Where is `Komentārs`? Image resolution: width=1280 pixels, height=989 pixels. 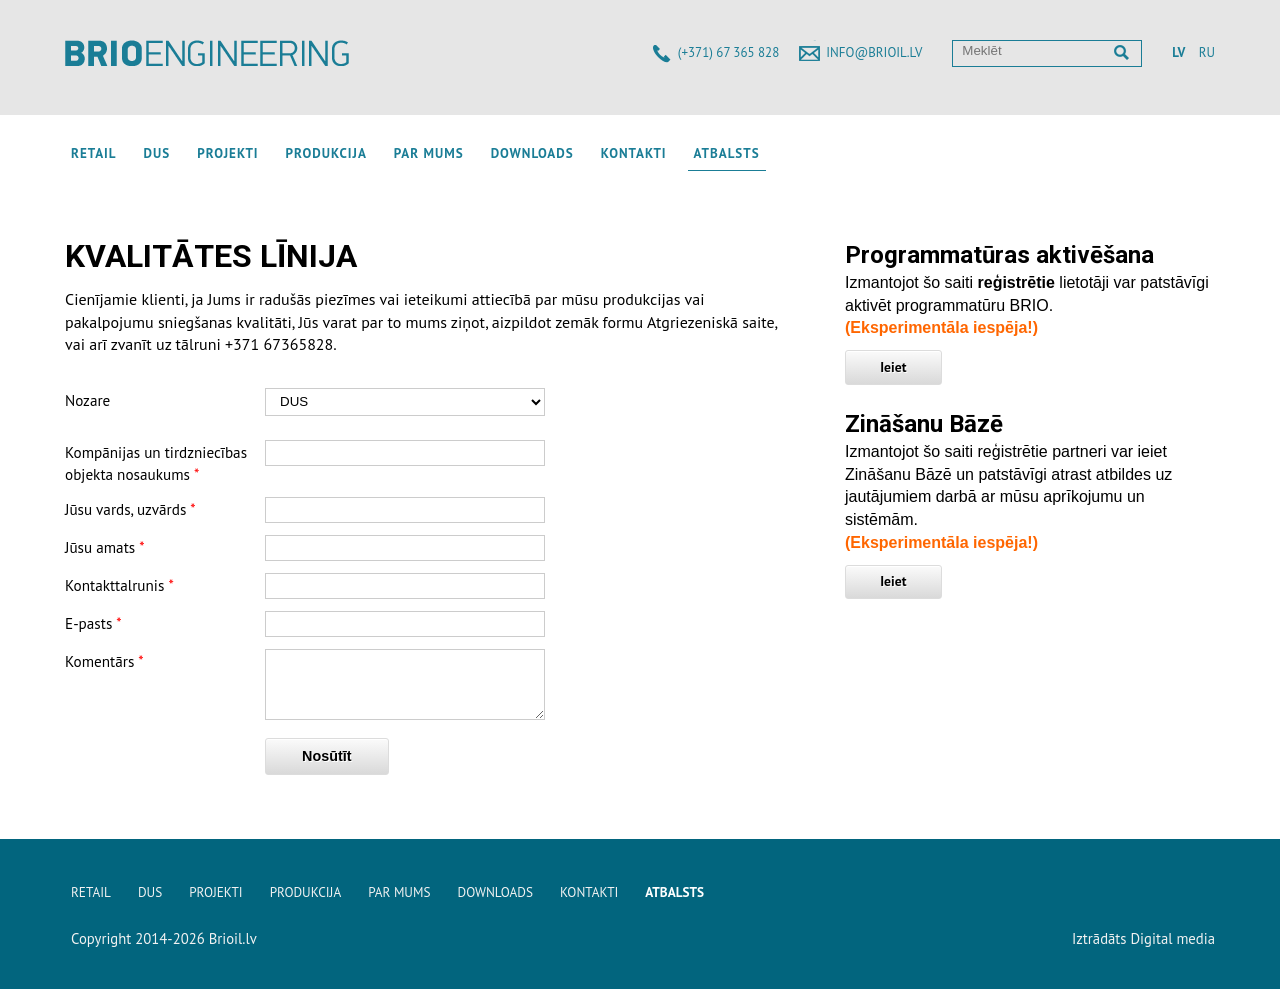 Komentārs is located at coordinates (104, 661).